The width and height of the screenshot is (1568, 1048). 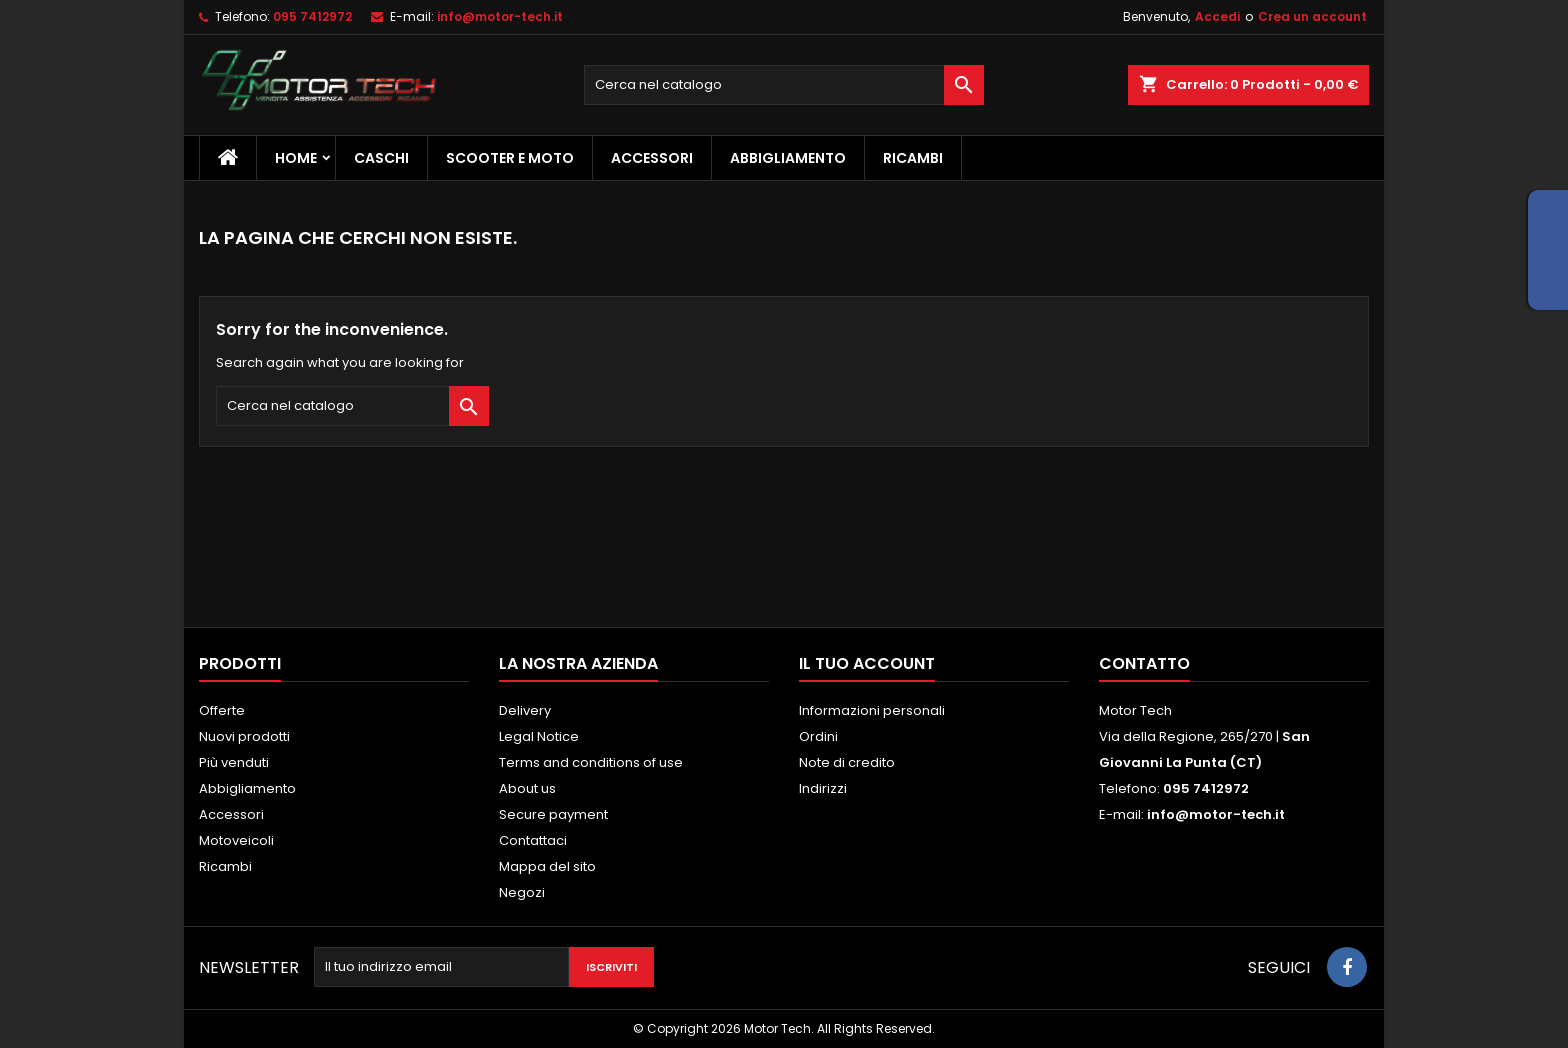 What do you see at coordinates (913, 158) in the screenshot?
I see `Ricambi` at bounding box center [913, 158].